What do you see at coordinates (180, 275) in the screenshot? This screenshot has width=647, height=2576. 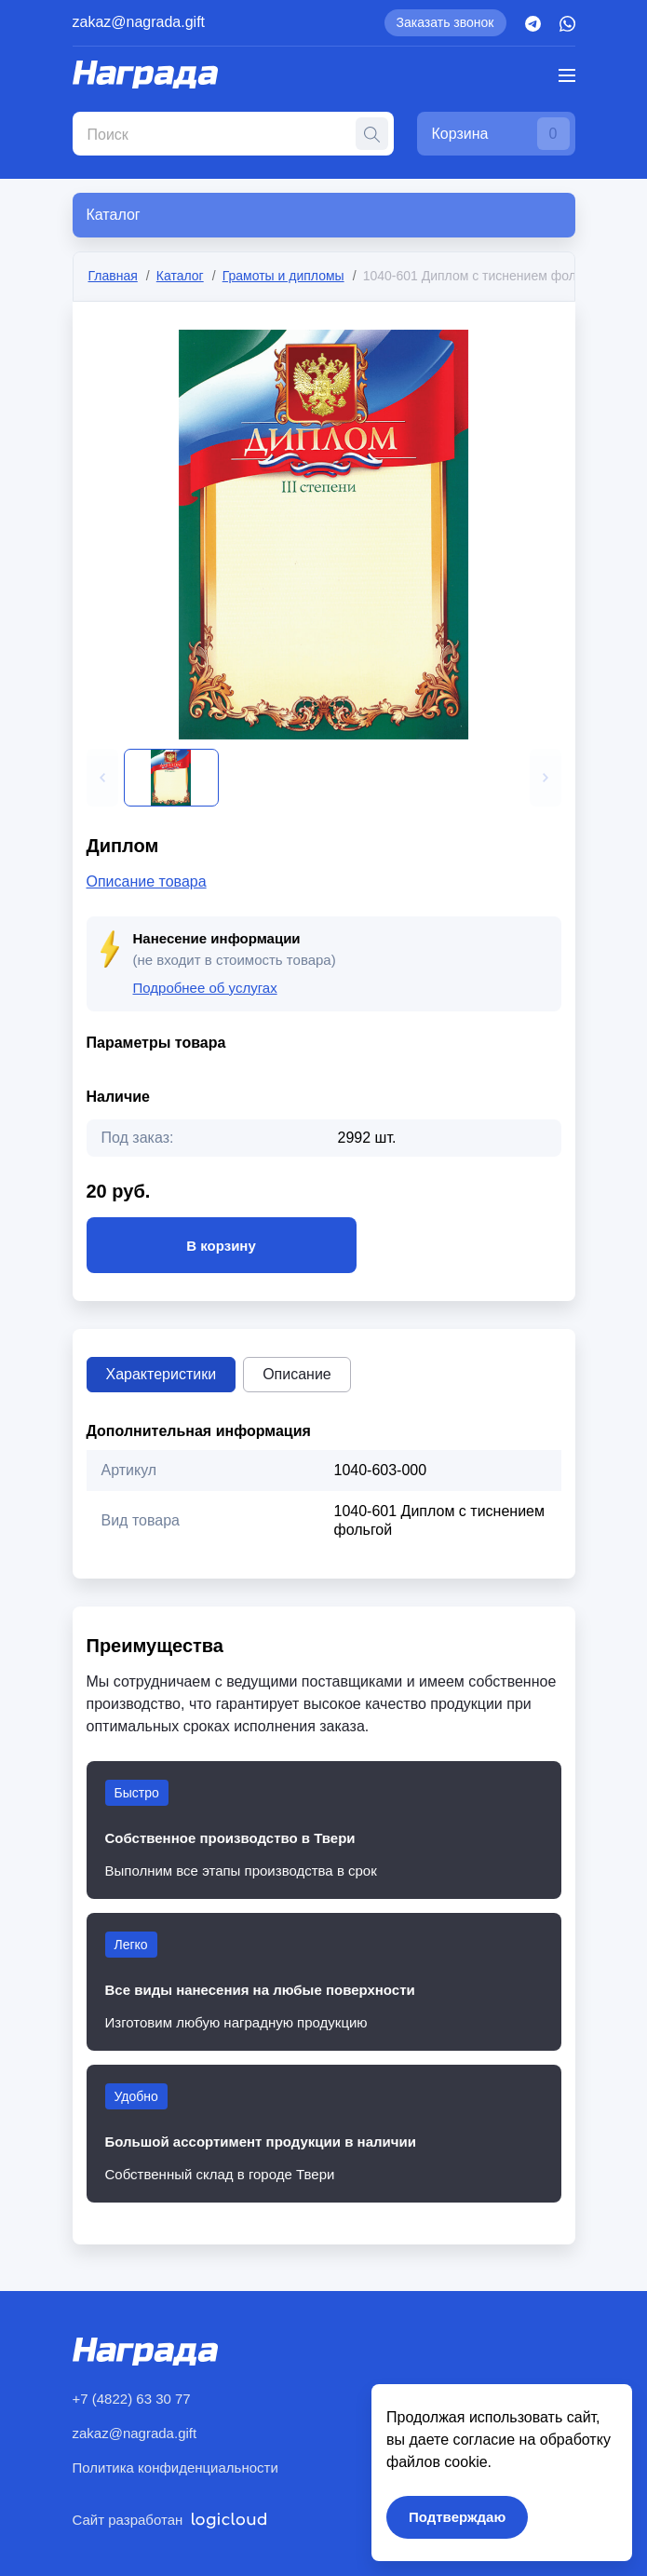 I see `Каталог` at bounding box center [180, 275].